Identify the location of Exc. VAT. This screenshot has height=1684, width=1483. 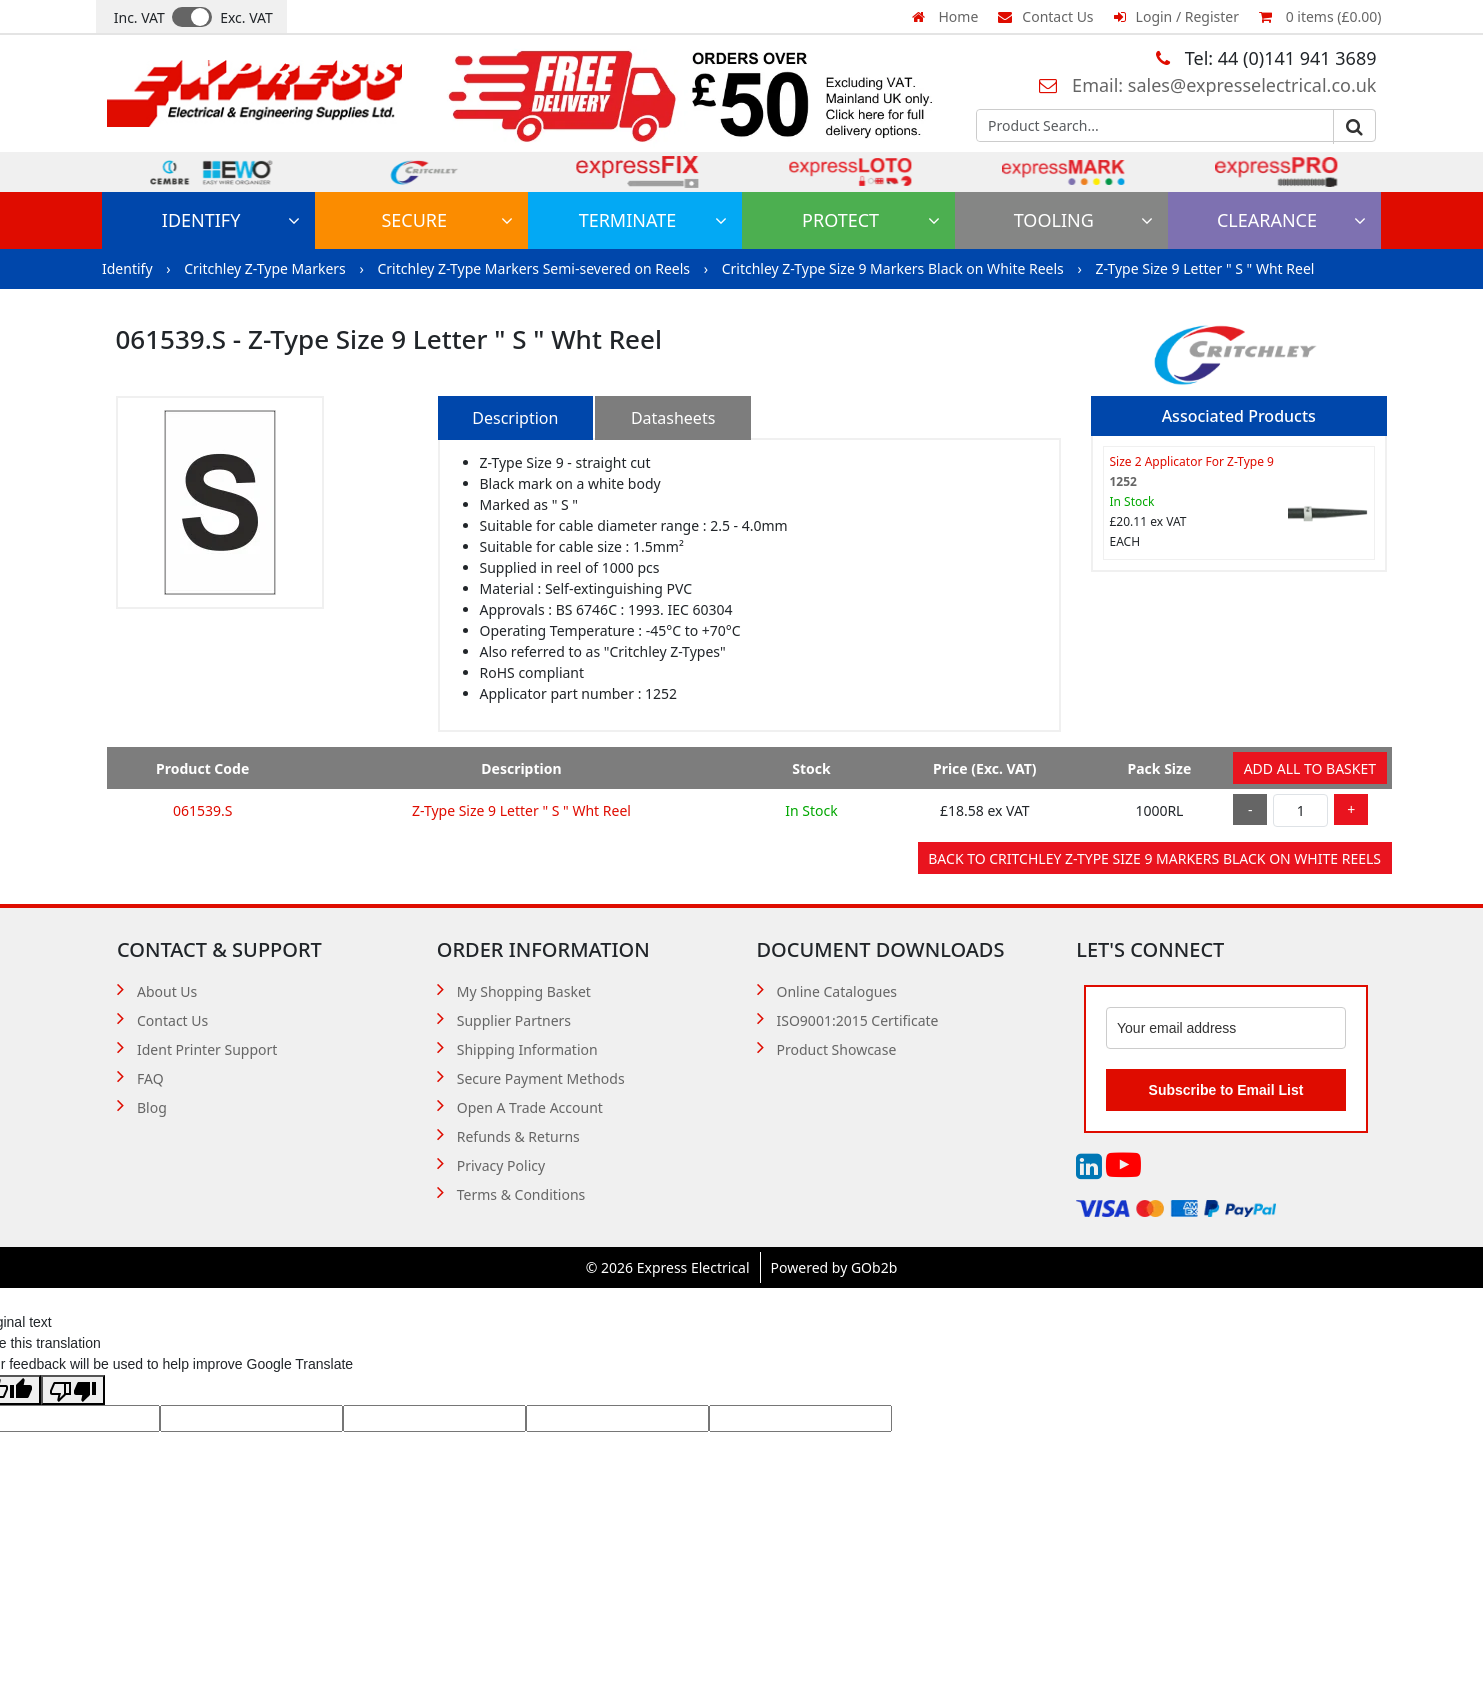
(246, 17).